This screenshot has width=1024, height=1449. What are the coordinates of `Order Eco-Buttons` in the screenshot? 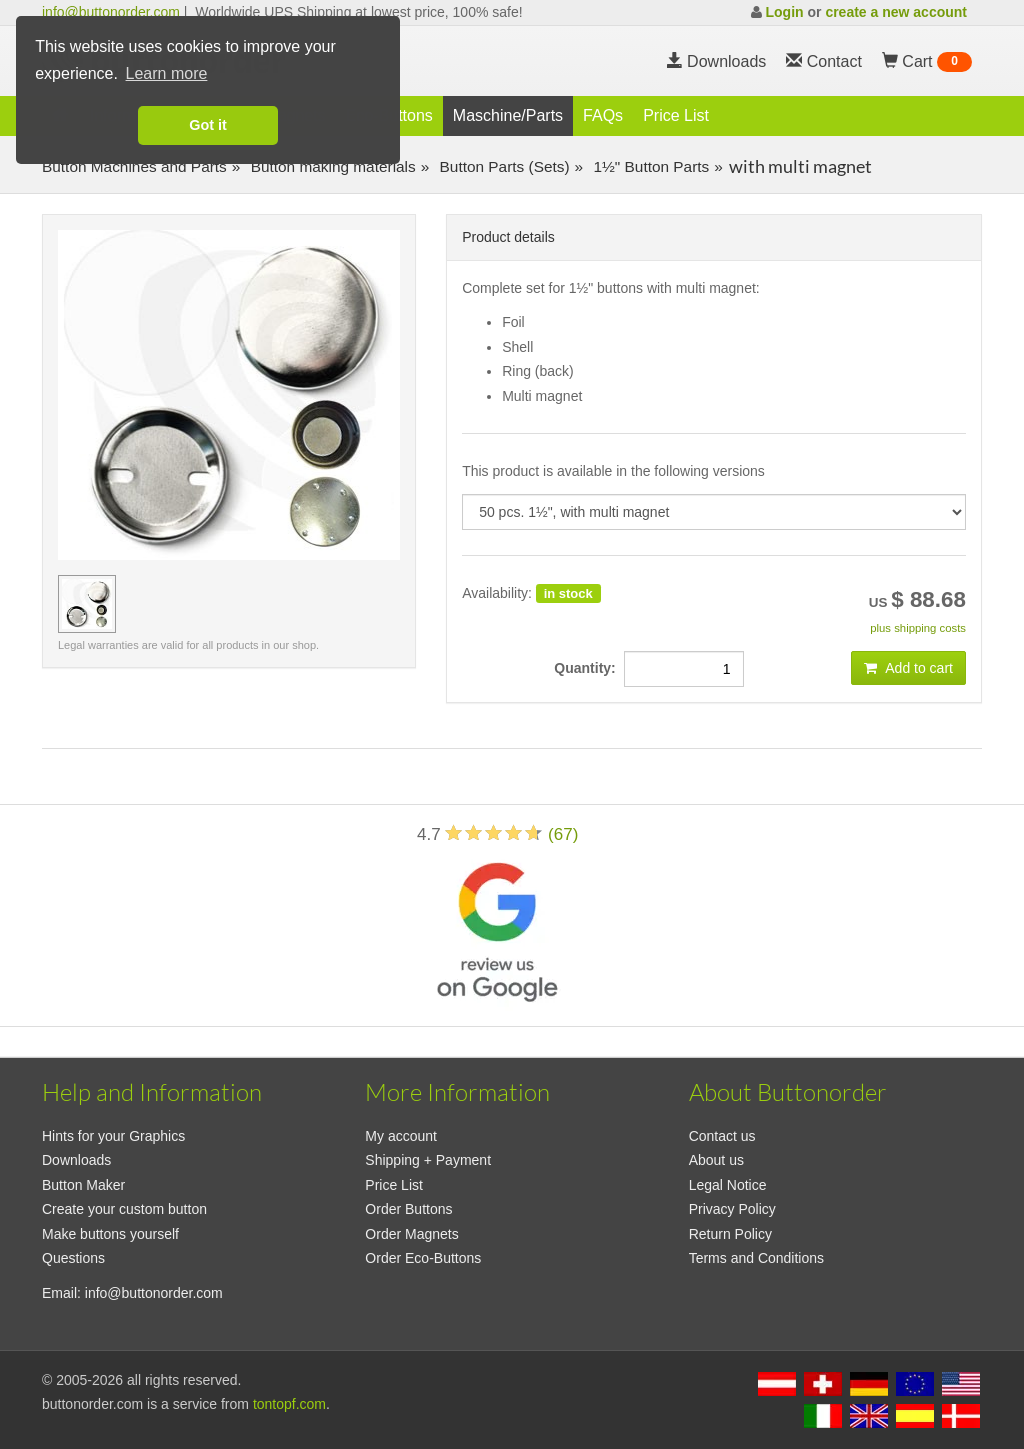 It's located at (423, 1258).